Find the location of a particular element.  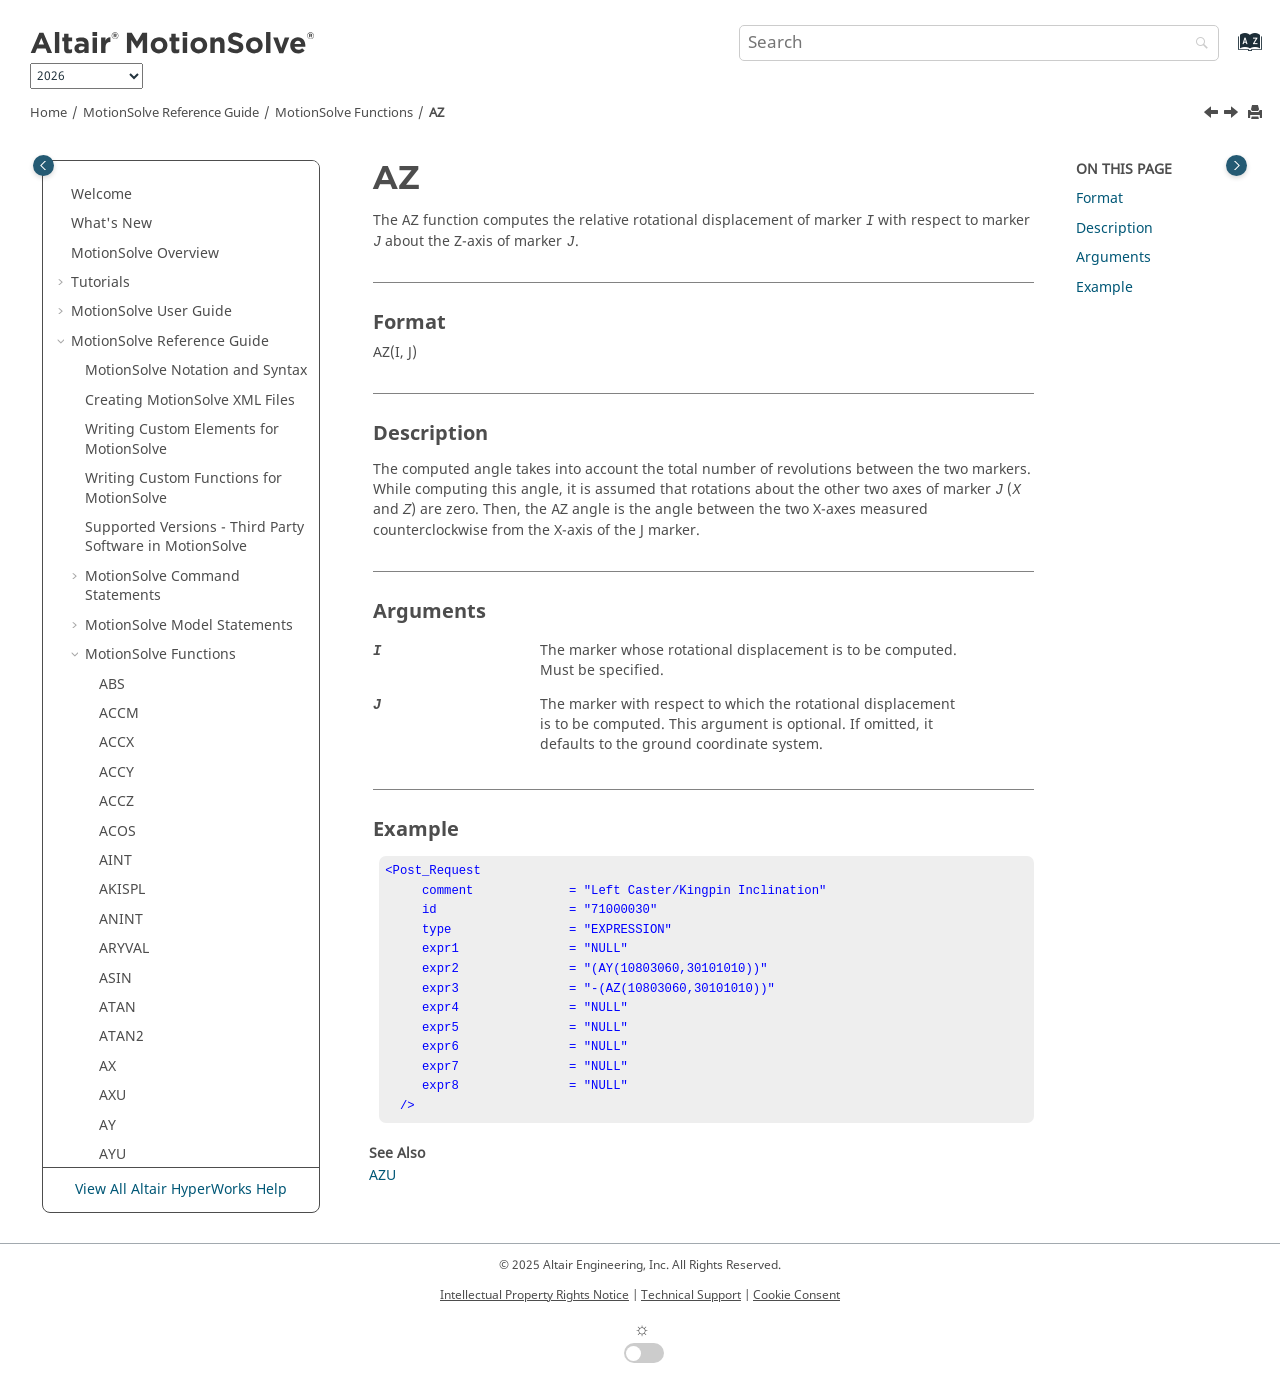

Technical Support is located at coordinates (691, 1295).